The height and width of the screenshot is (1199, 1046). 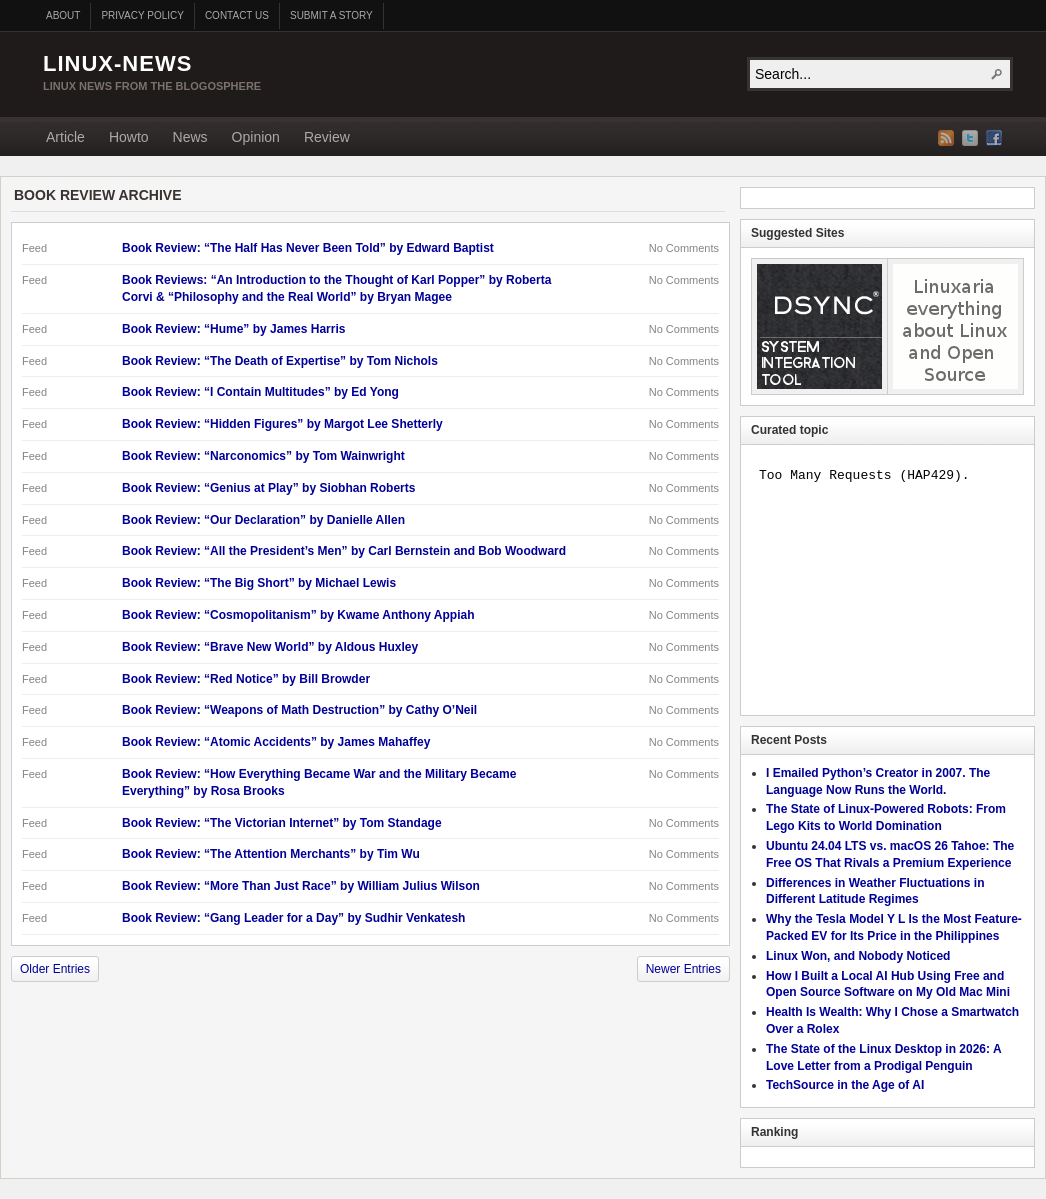 What do you see at coordinates (260, 392) in the screenshot?
I see `Book Review: “I Contain Multitudes” by Ed Yong` at bounding box center [260, 392].